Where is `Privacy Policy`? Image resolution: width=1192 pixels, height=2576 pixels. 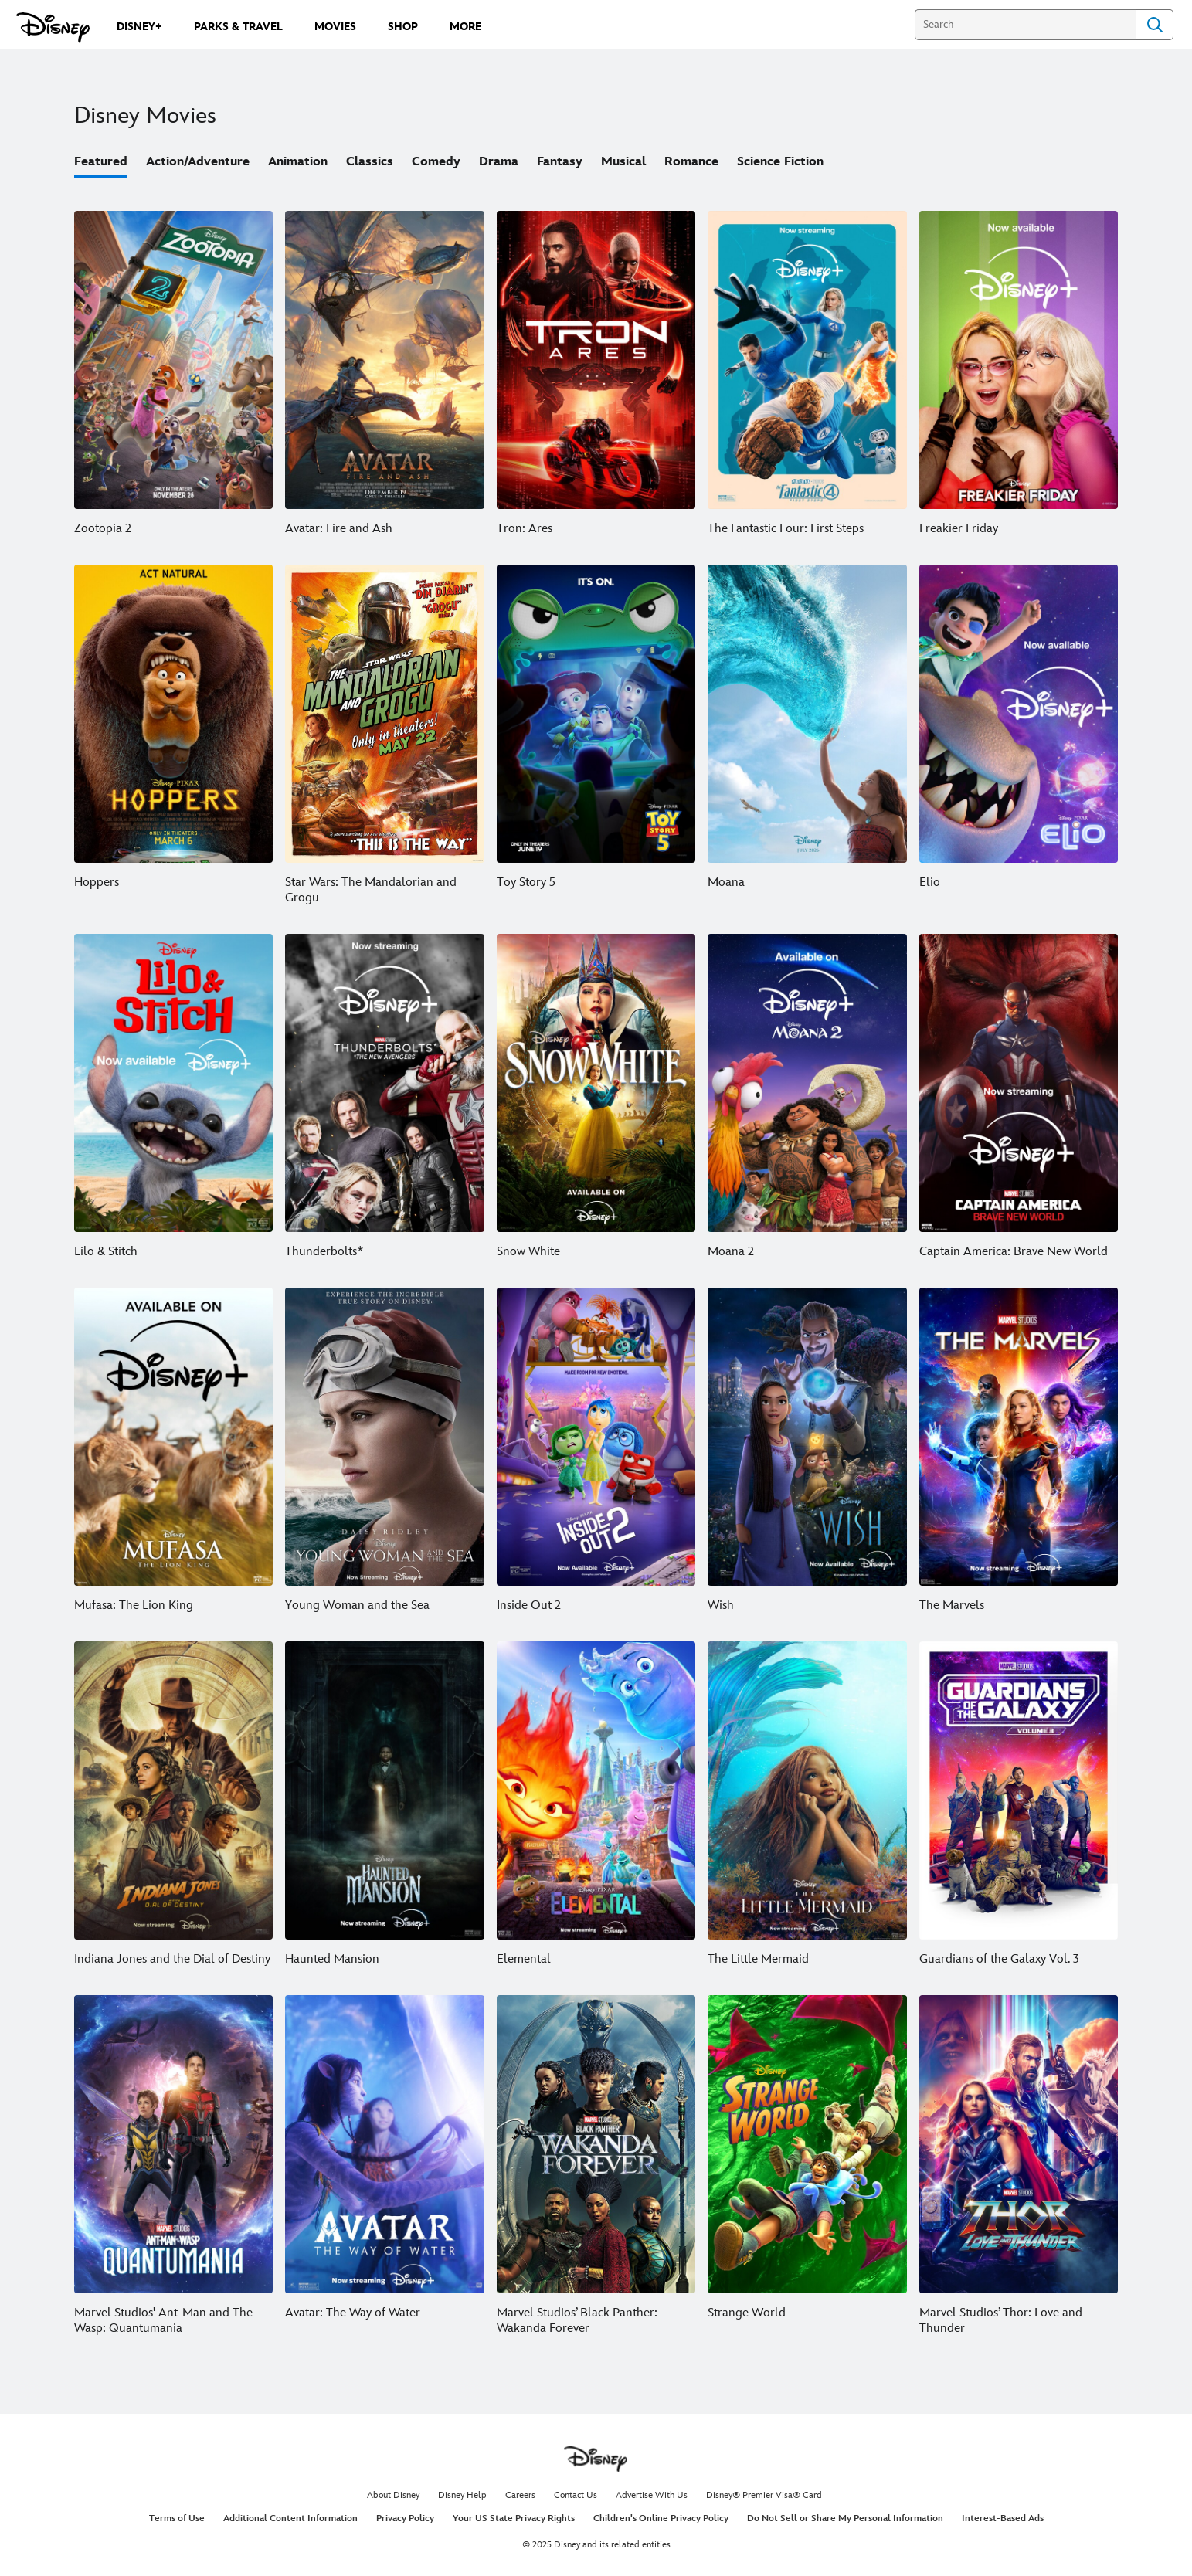
Privacy Policy is located at coordinates (405, 2518).